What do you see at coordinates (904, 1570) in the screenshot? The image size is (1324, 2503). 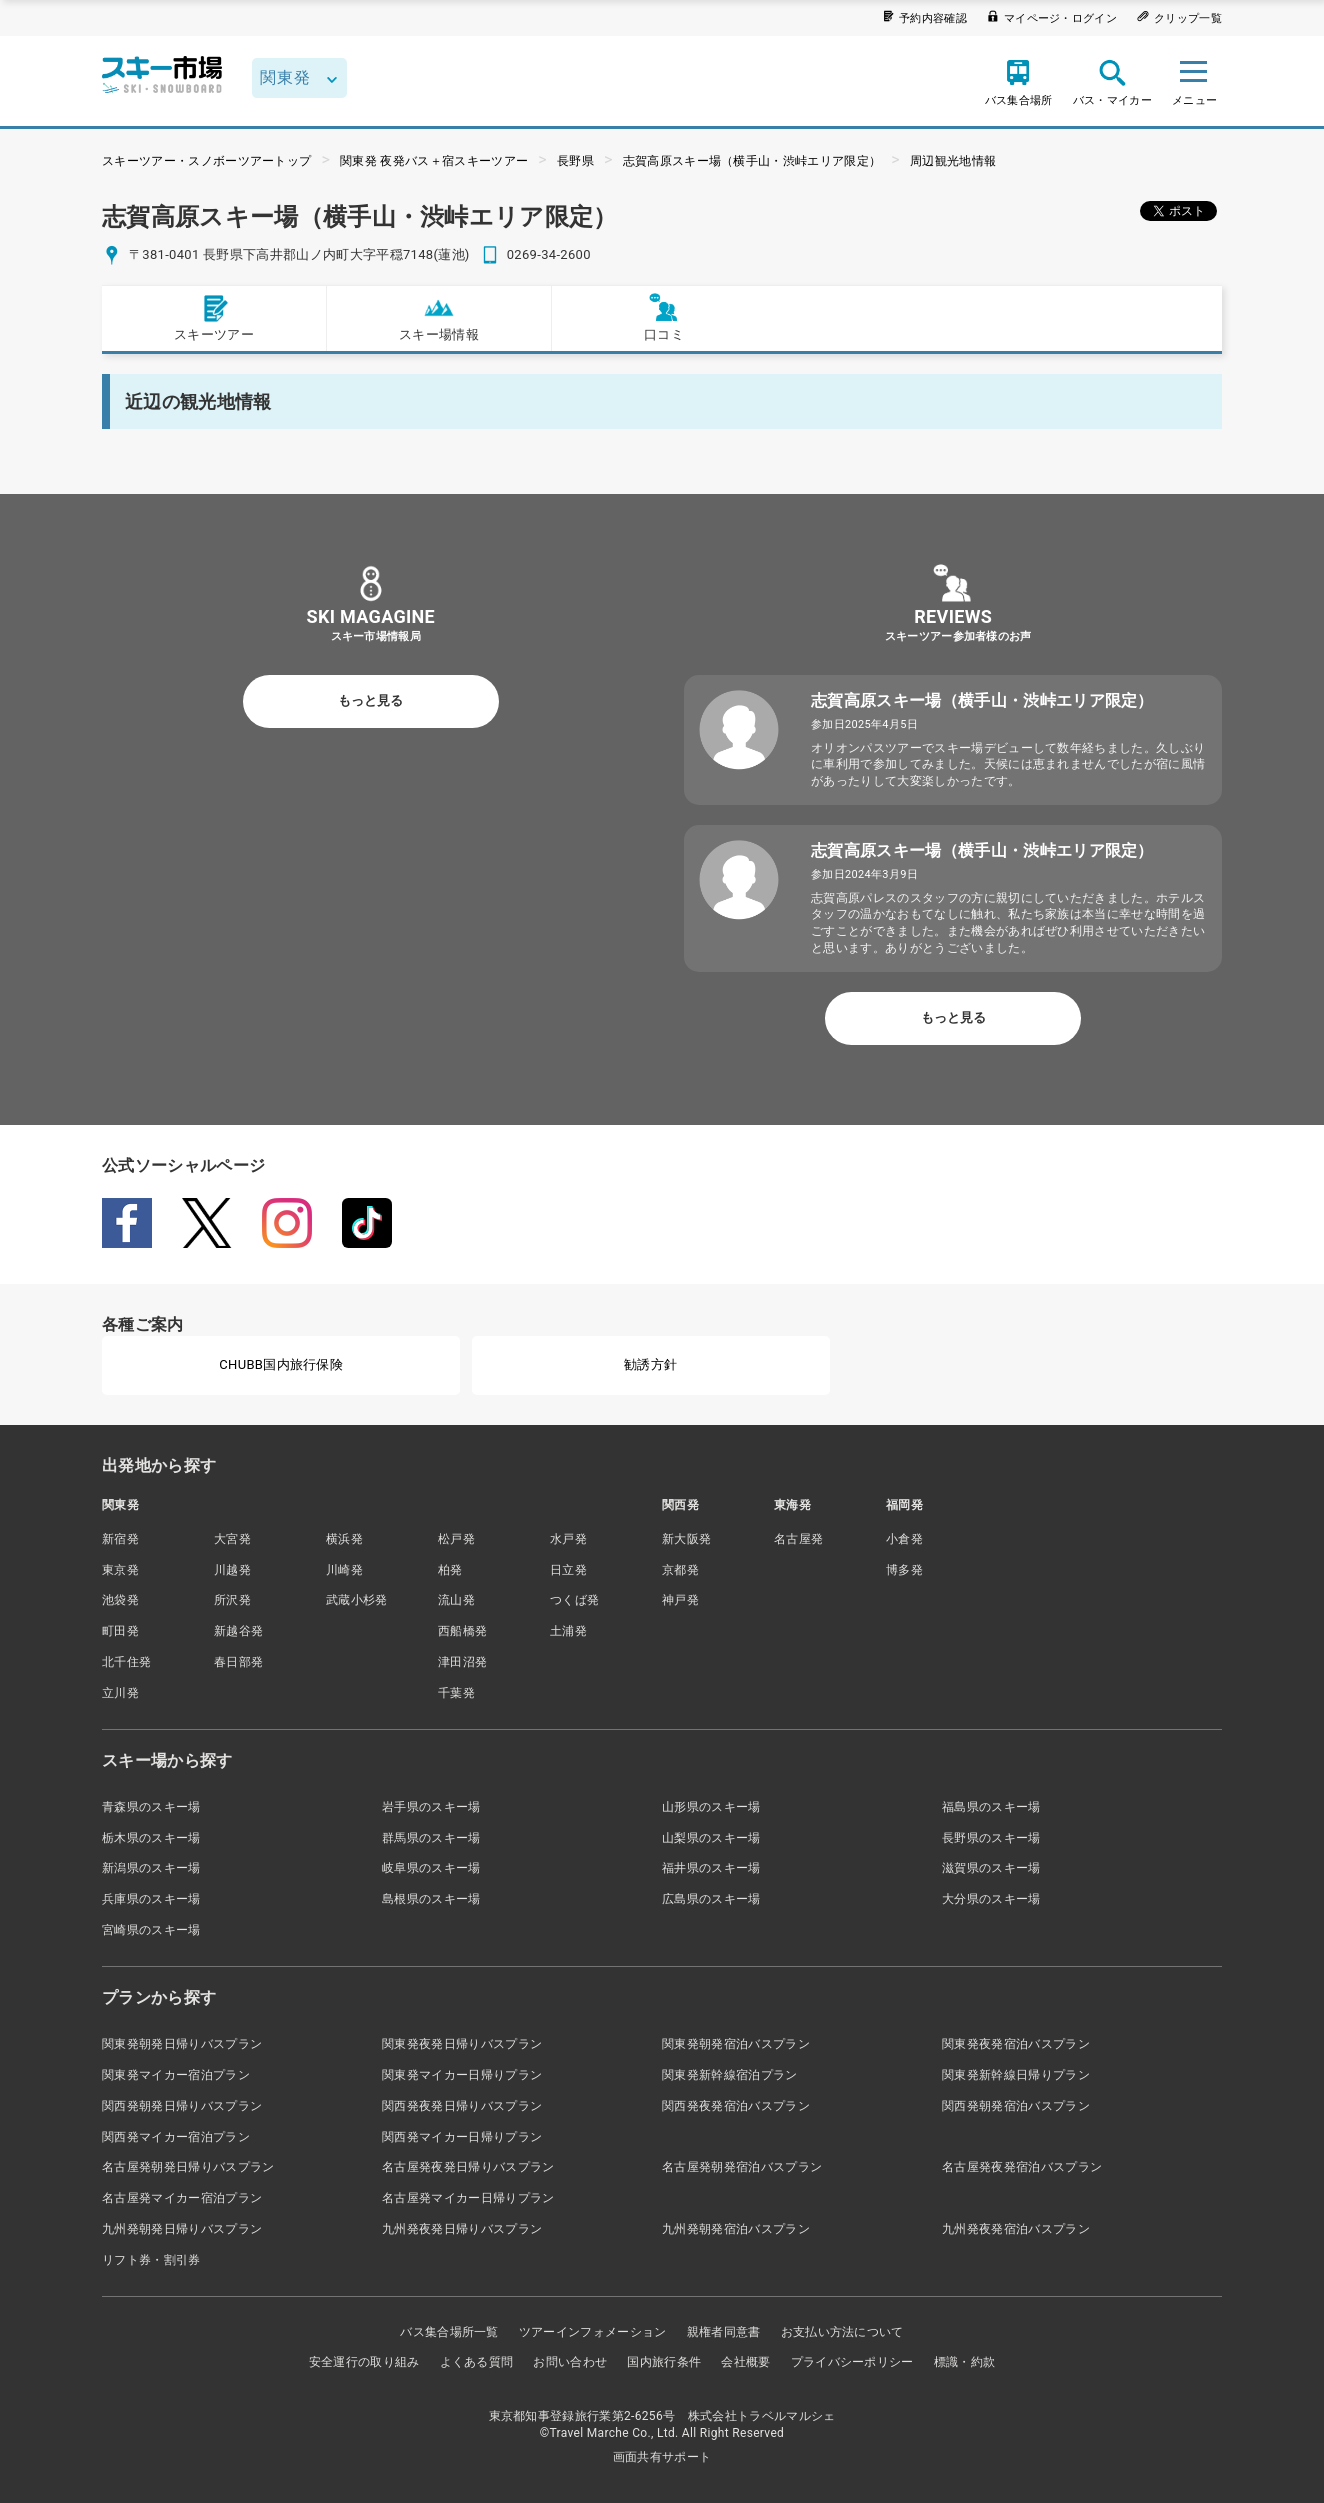 I see `博多発` at bounding box center [904, 1570].